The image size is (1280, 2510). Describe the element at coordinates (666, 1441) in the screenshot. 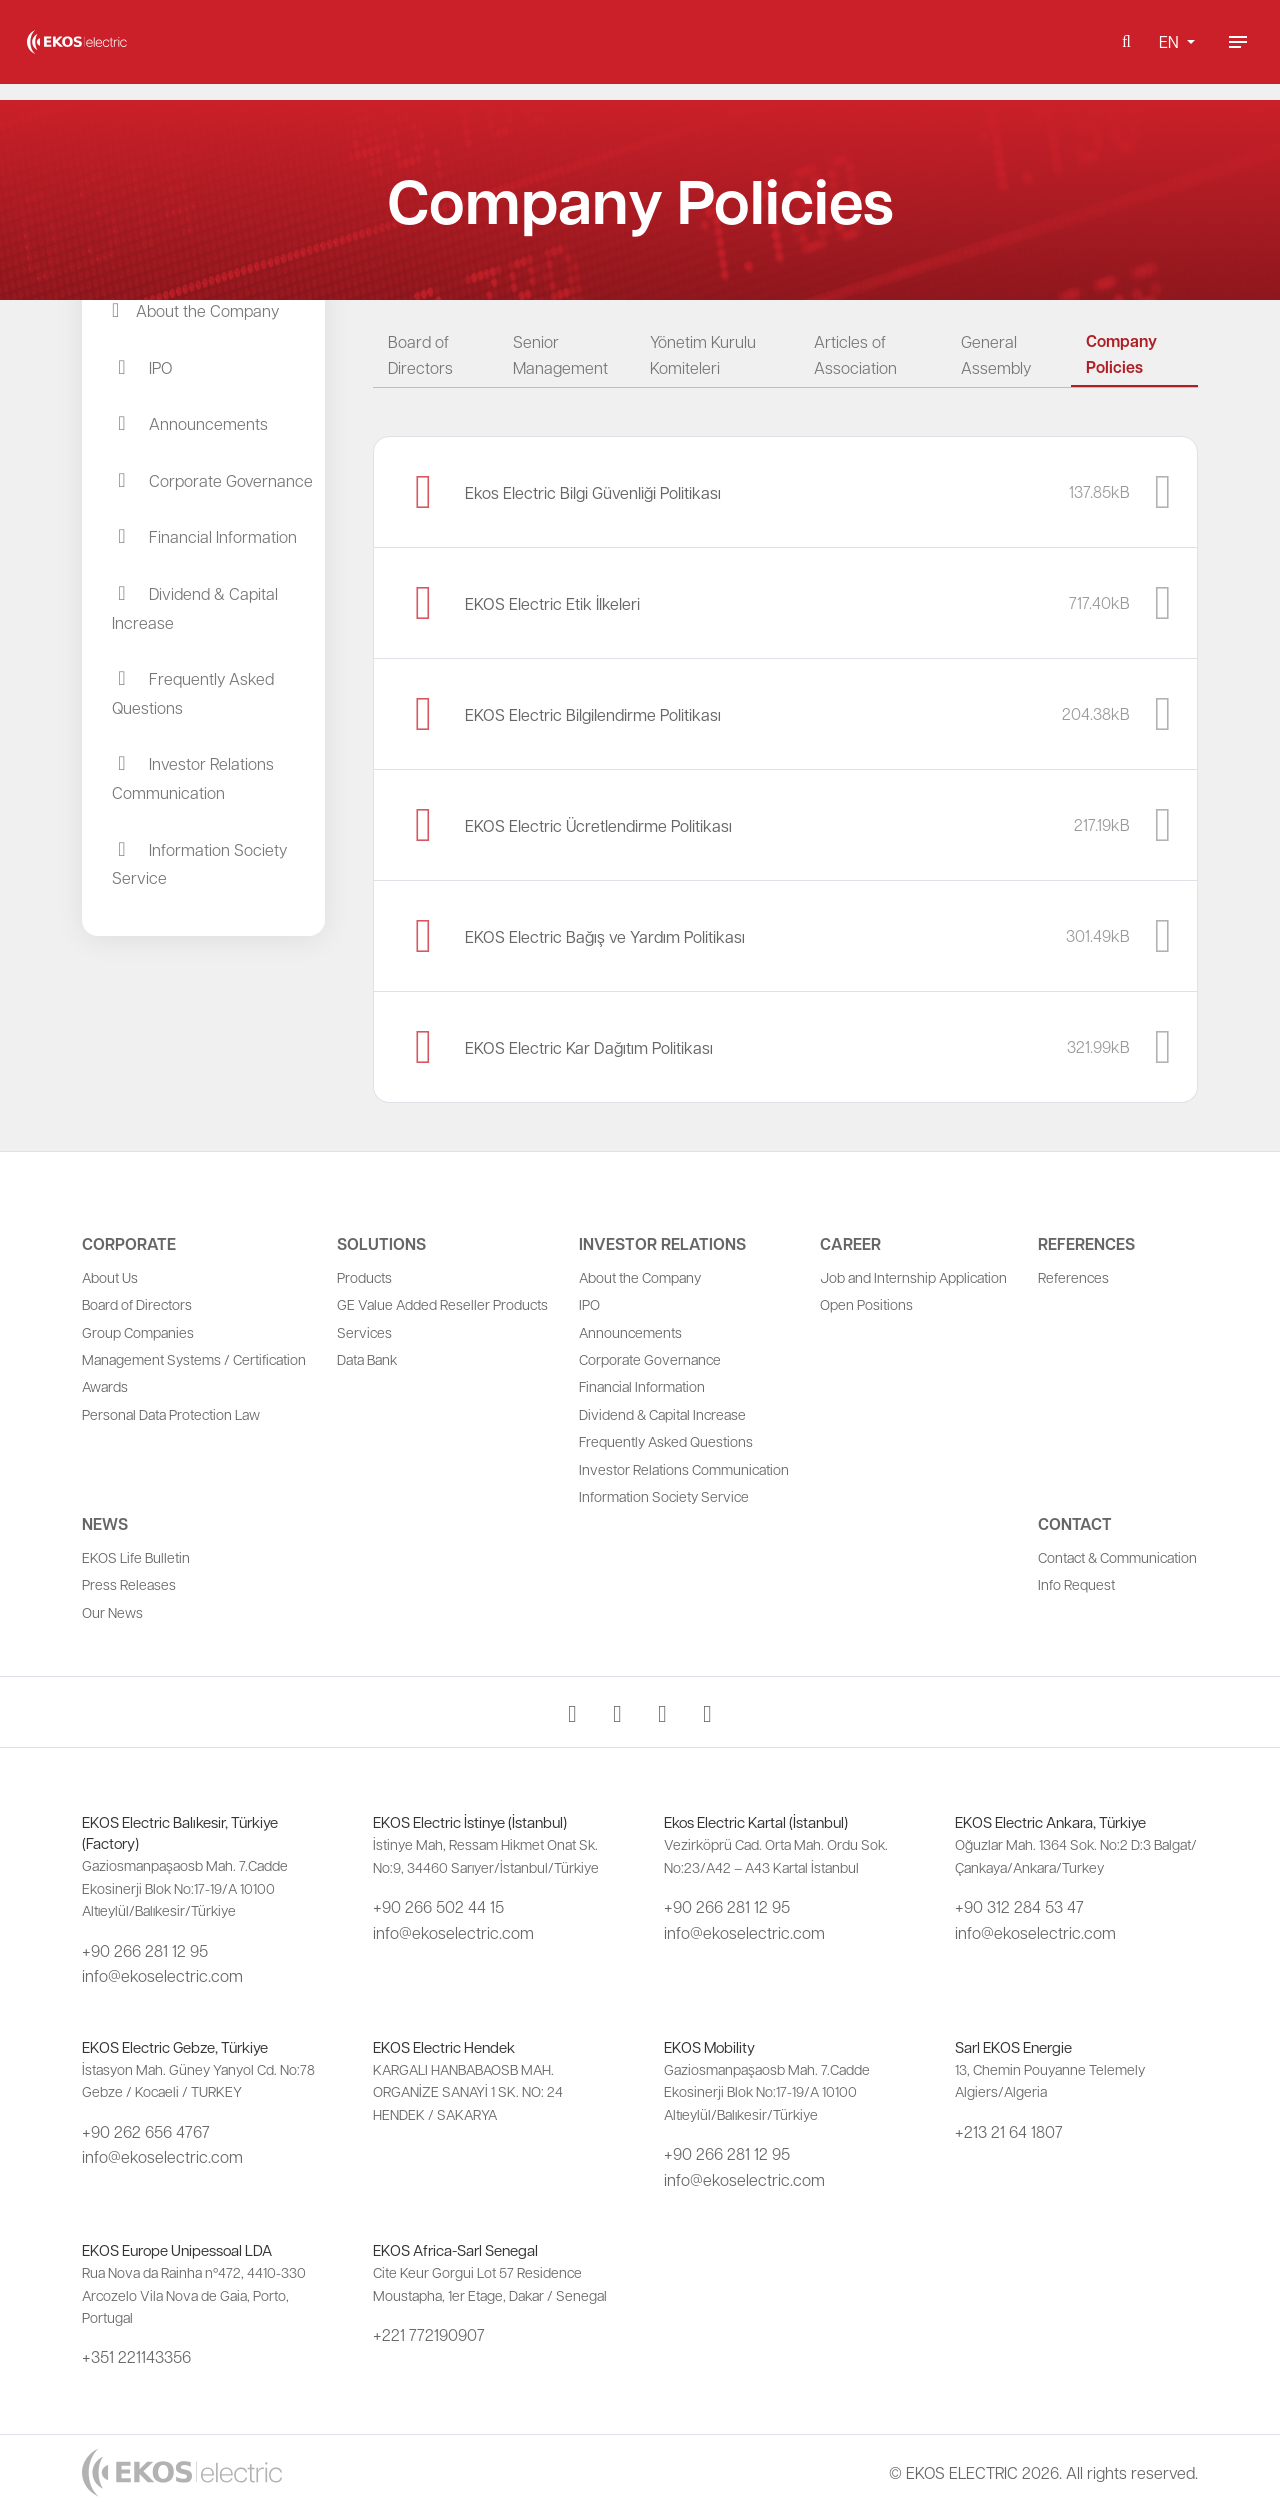

I see `Frequently Asked Questions` at that location.